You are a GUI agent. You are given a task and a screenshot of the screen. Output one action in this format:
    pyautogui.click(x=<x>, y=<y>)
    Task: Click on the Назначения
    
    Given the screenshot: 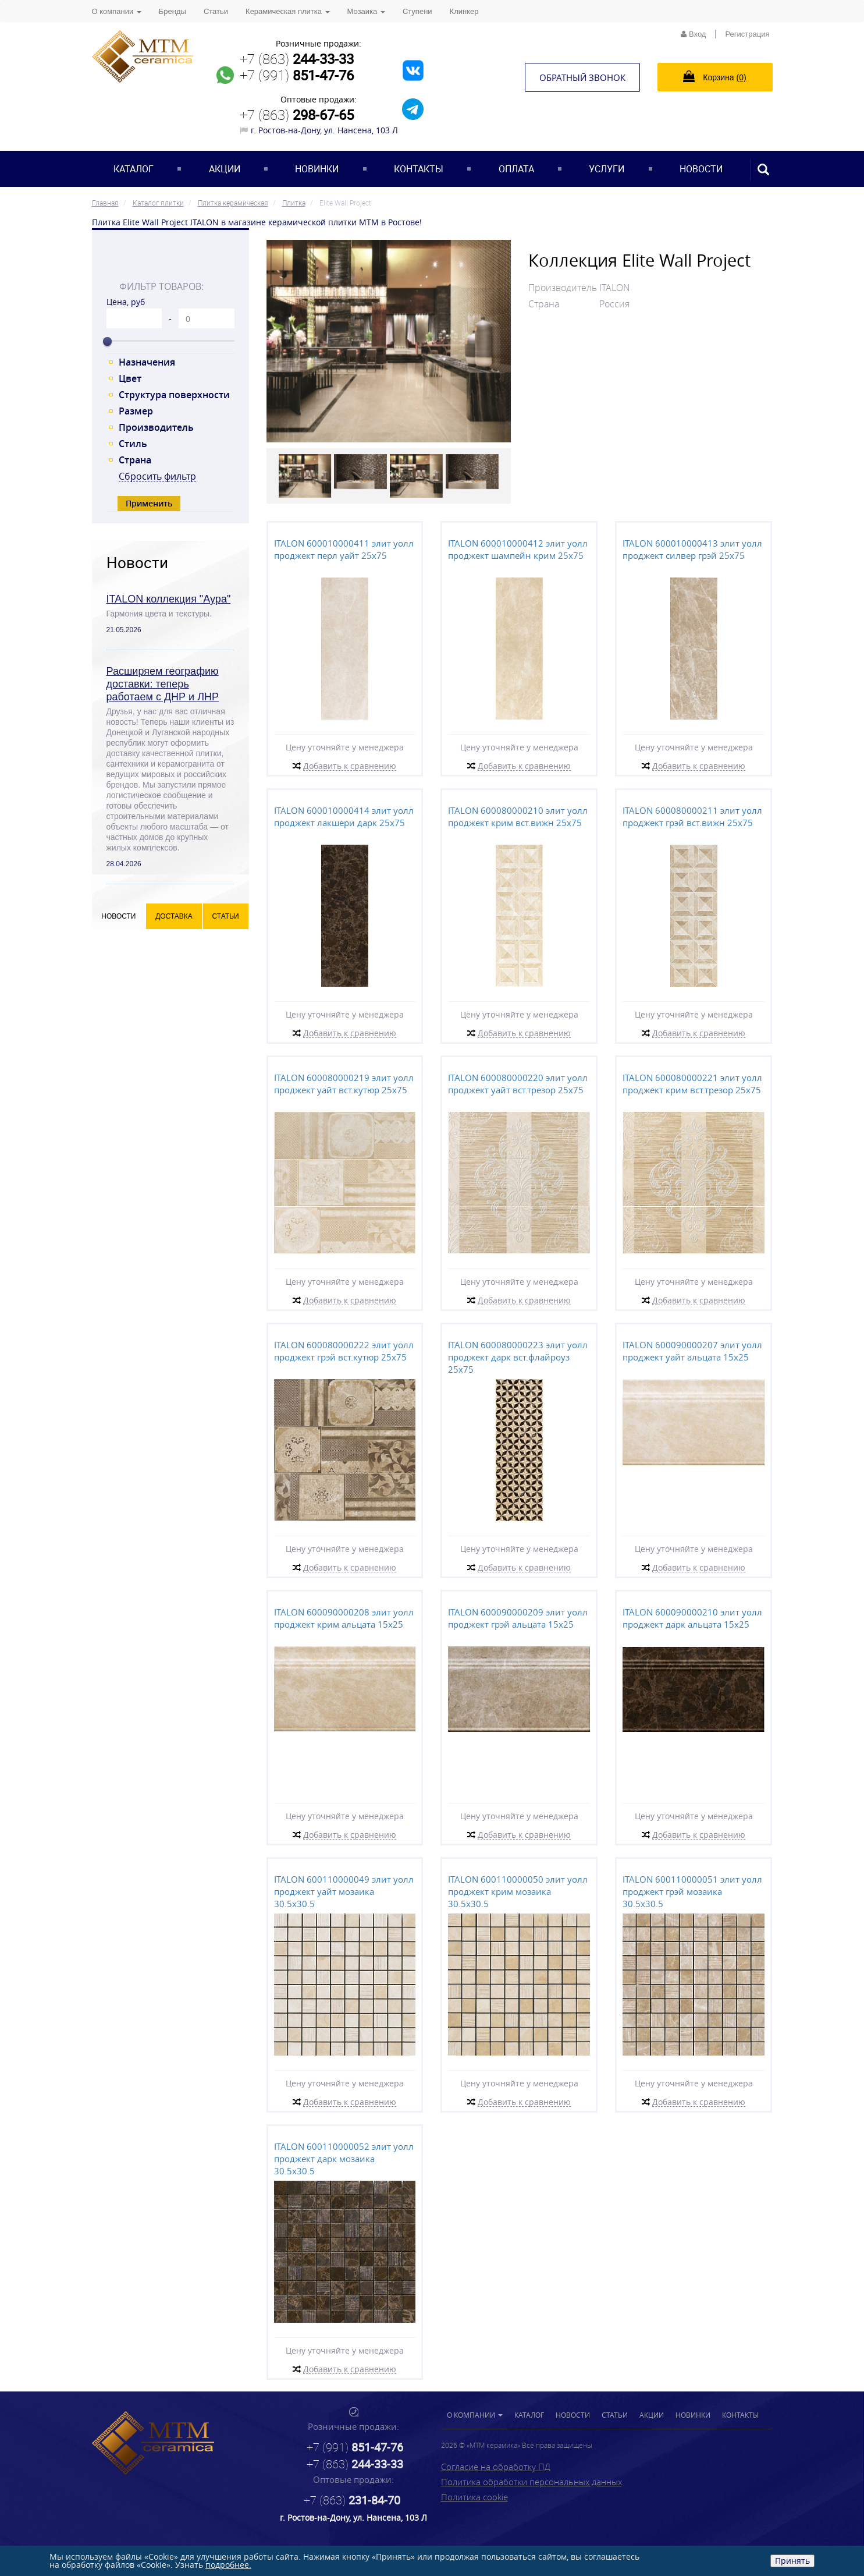 What is the action you would take?
    pyautogui.click(x=147, y=362)
    